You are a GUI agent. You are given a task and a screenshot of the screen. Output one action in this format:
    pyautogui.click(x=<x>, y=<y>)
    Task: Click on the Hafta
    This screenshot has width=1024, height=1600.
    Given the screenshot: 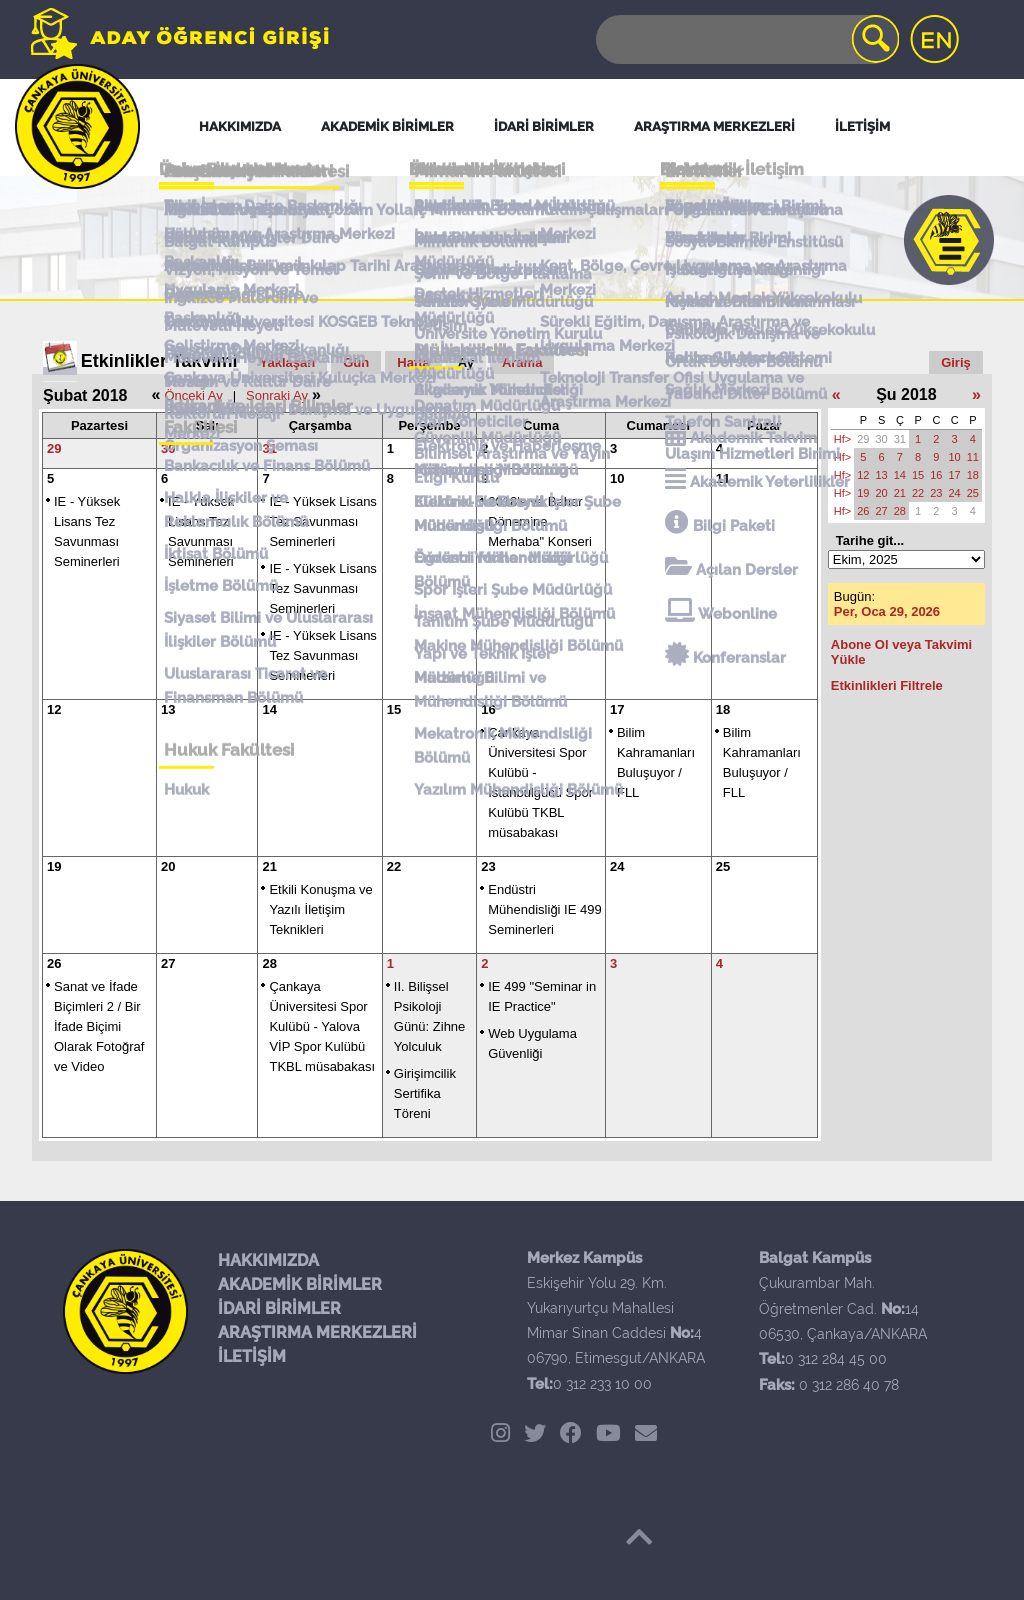 What is the action you would take?
    pyautogui.click(x=413, y=362)
    